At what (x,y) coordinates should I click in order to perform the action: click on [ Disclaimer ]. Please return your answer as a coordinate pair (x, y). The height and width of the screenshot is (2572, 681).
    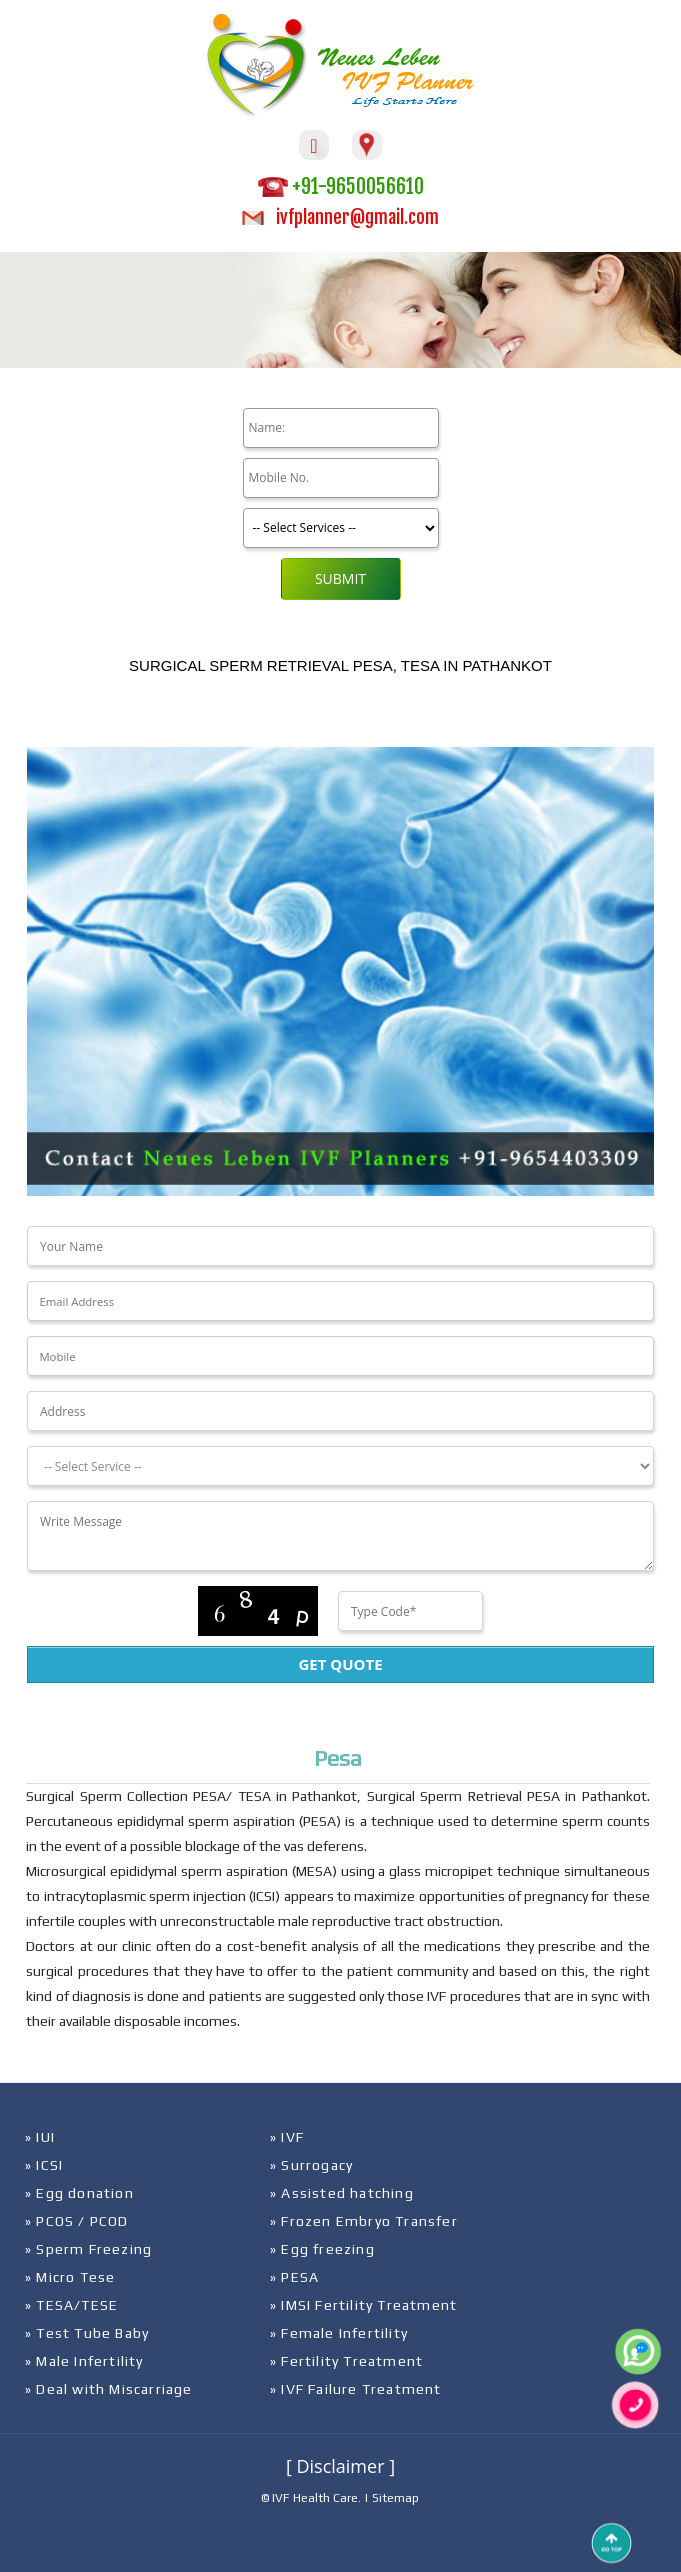
    Looking at the image, I should click on (340, 2466).